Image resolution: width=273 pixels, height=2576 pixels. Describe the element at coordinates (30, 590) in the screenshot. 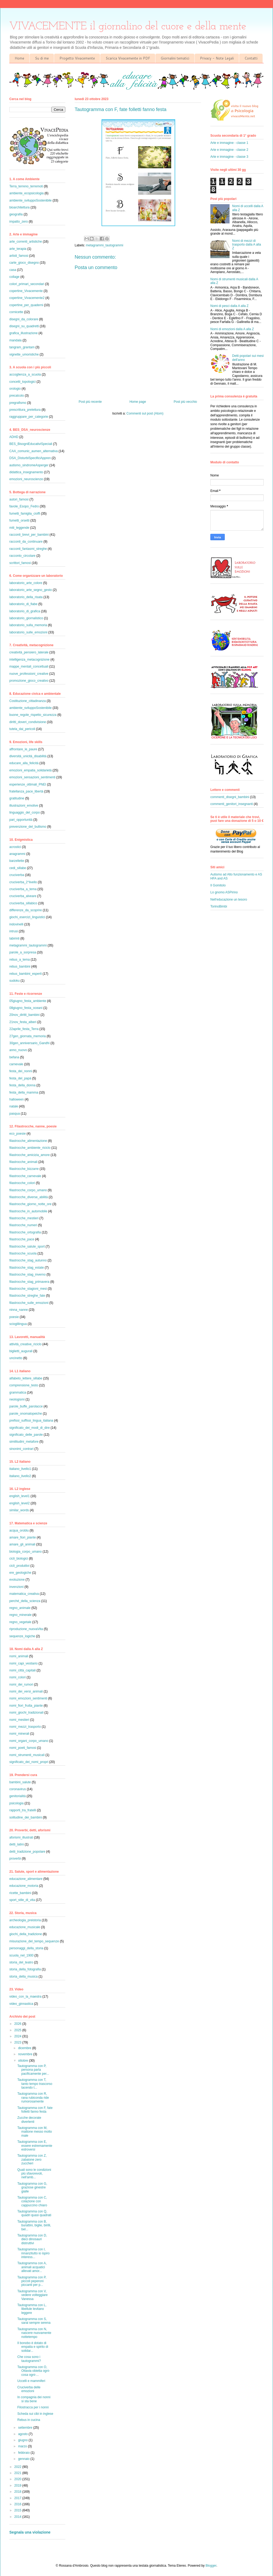

I see `laboratorio_arte_segno_gesto` at that location.